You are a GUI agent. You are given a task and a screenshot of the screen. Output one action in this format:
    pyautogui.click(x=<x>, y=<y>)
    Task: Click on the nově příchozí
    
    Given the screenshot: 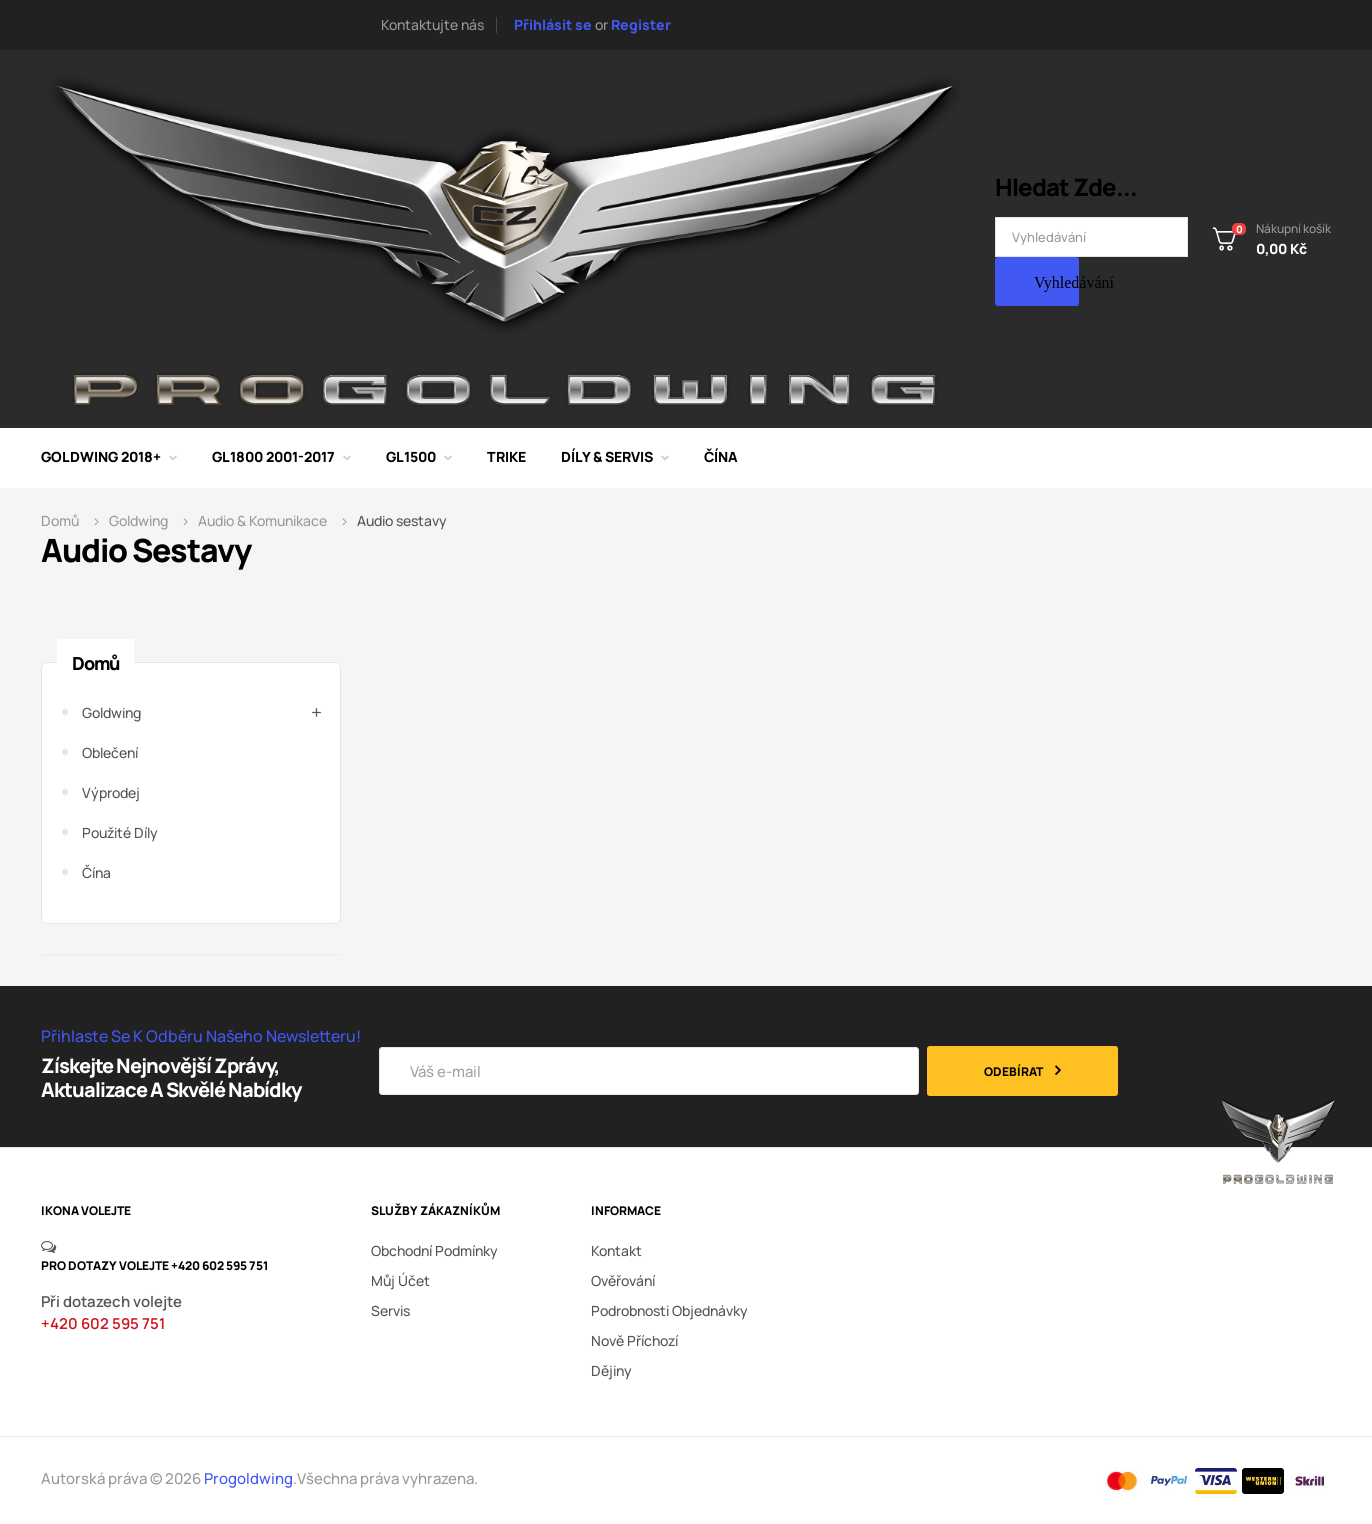 What is the action you would take?
    pyautogui.click(x=634, y=1340)
    